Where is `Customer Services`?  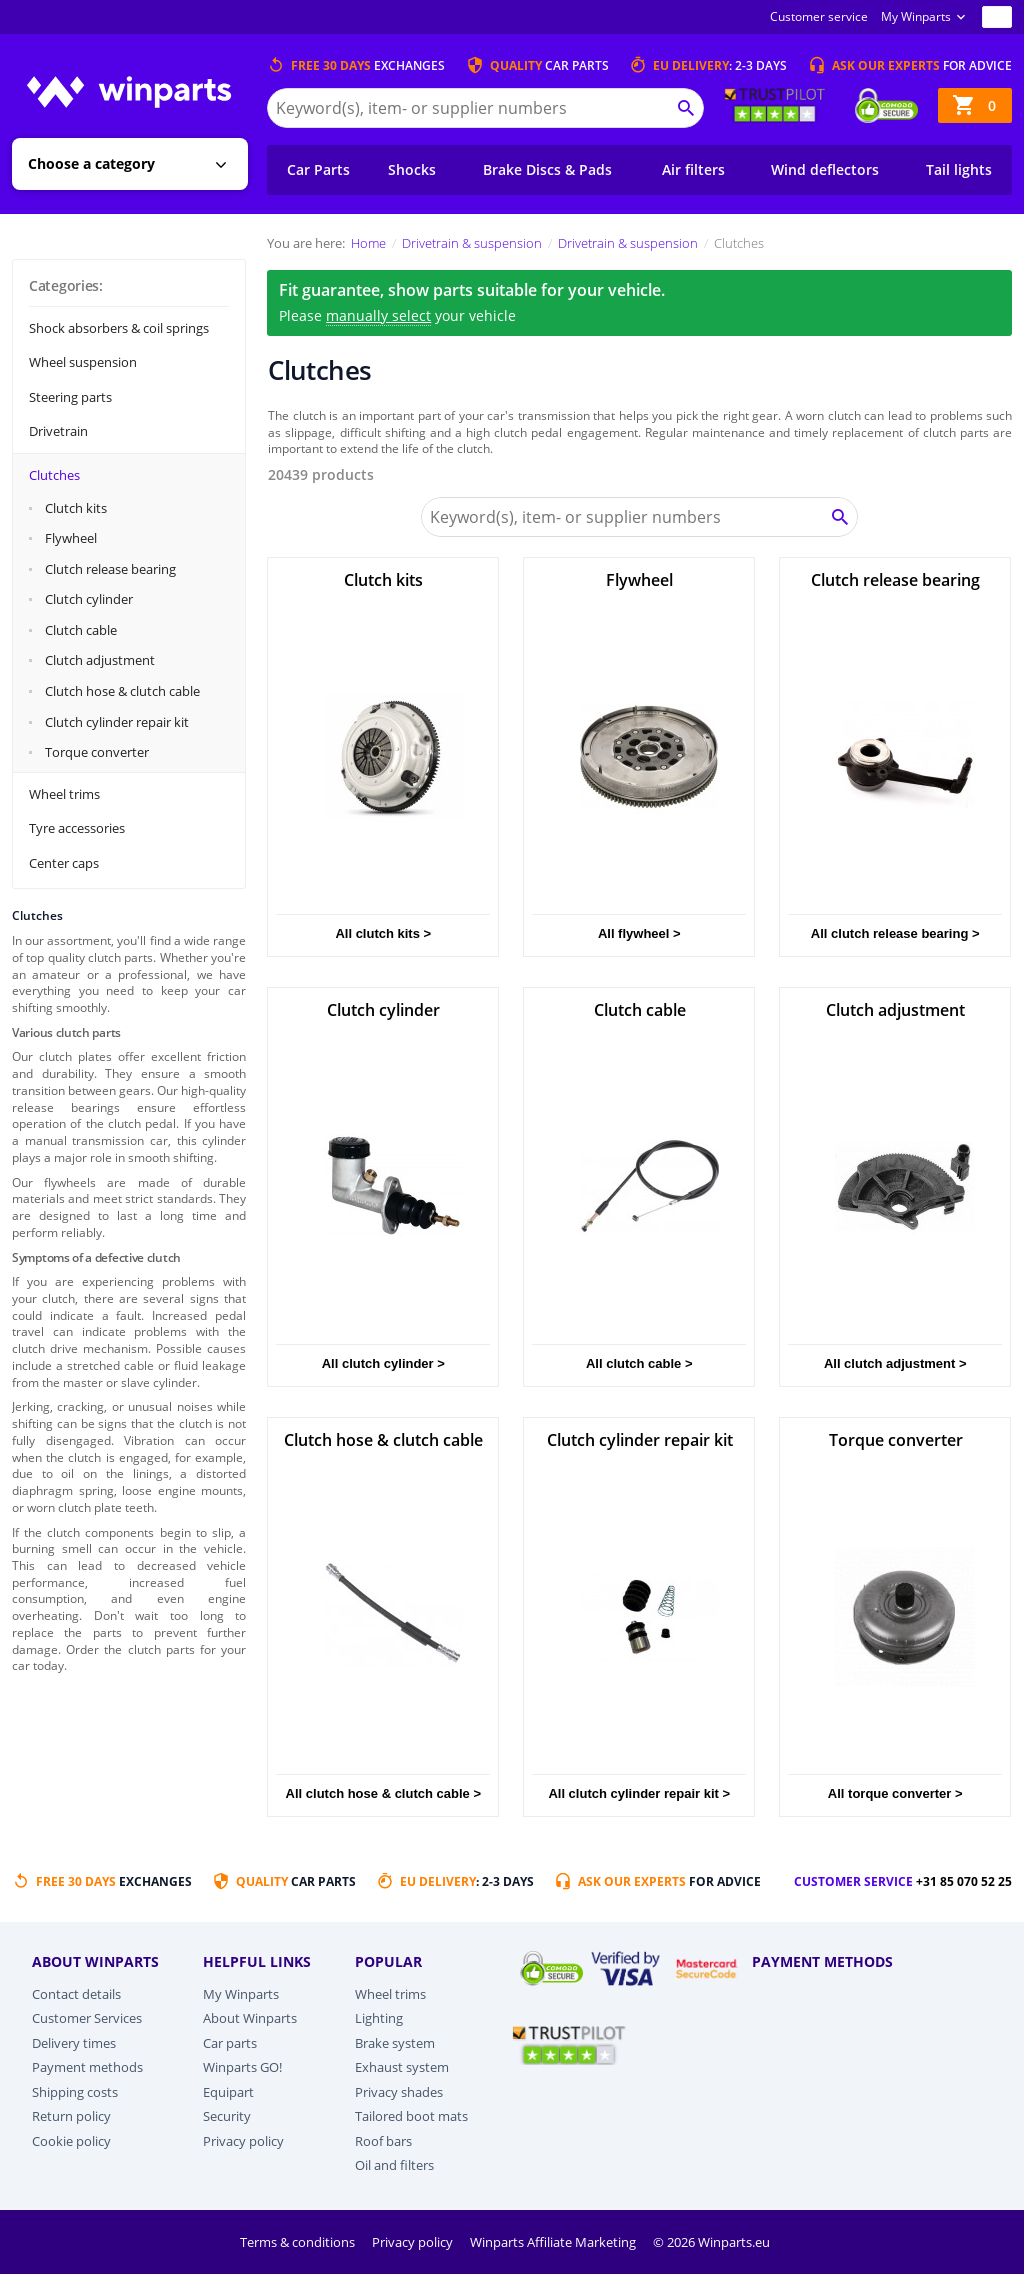 Customer Services is located at coordinates (87, 2018).